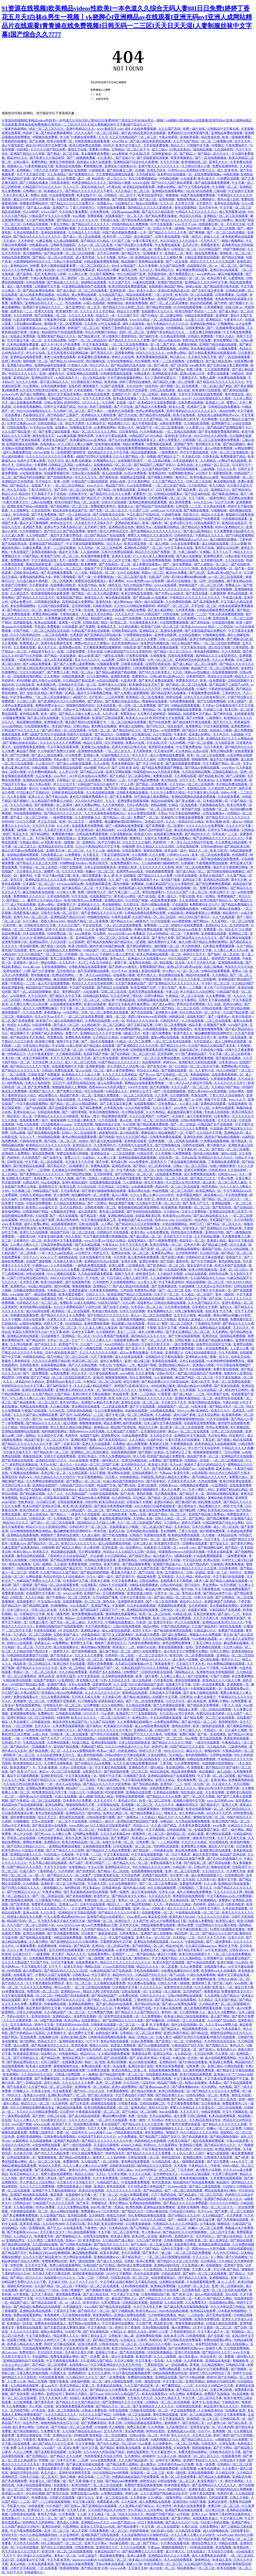 This screenshot has height=2576, width=256. What do you see at coordinates (21, 800) in the screenshot?
I see `国产视频97` at bounding box center [21, 800].